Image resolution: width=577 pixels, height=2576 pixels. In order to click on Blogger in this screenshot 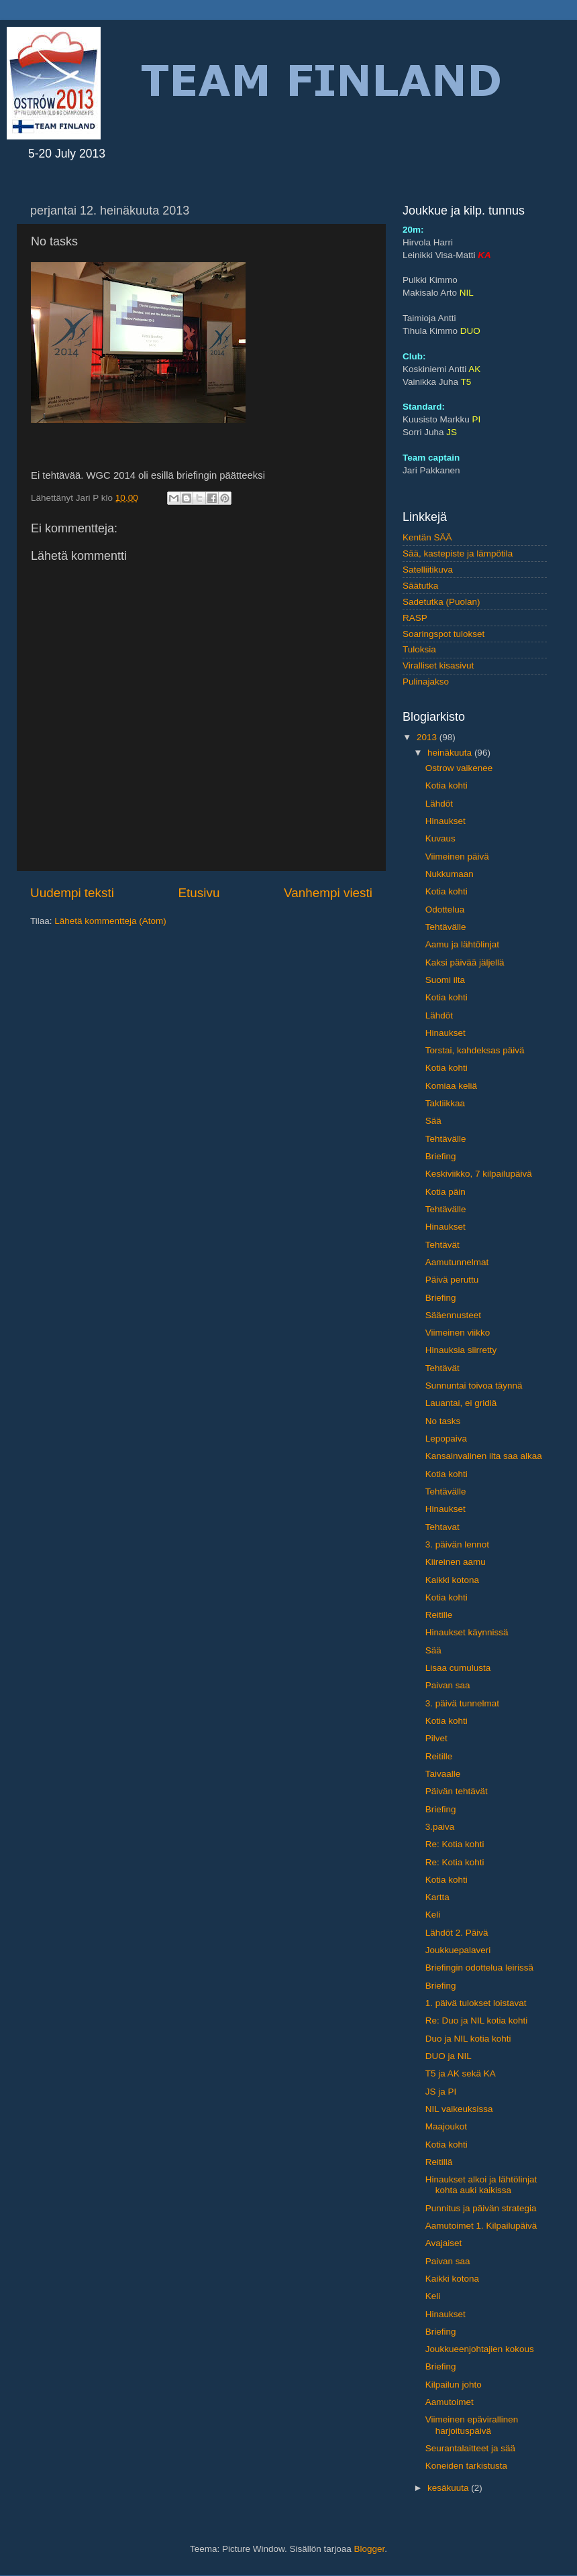, I will do `click(369, 2549)`.